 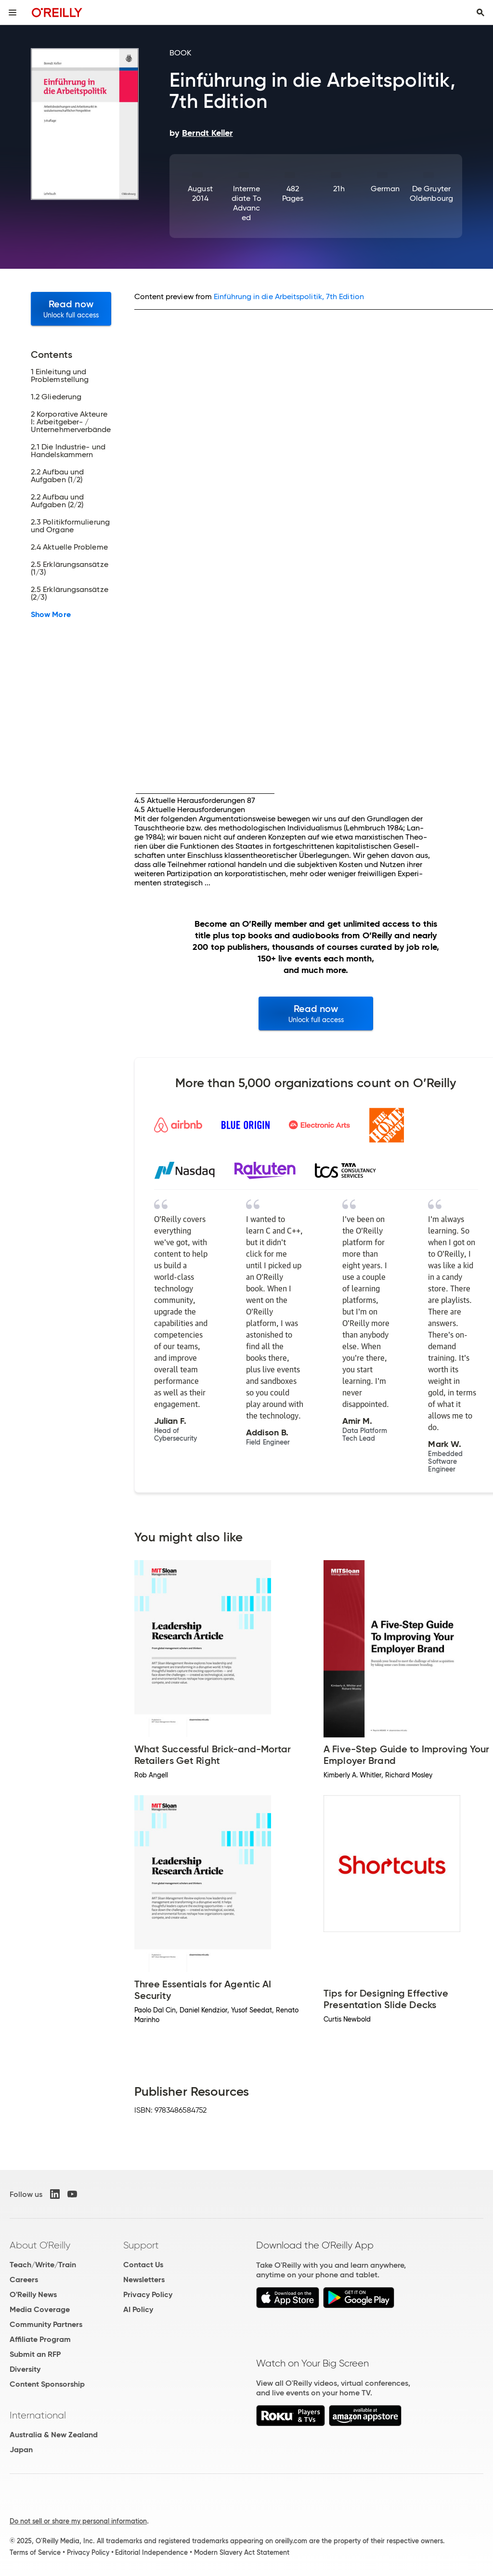 What do you see at coordinates (143, 2265) in the screenshot?
I see `Contact Us` at bounding box center [143, 2265].